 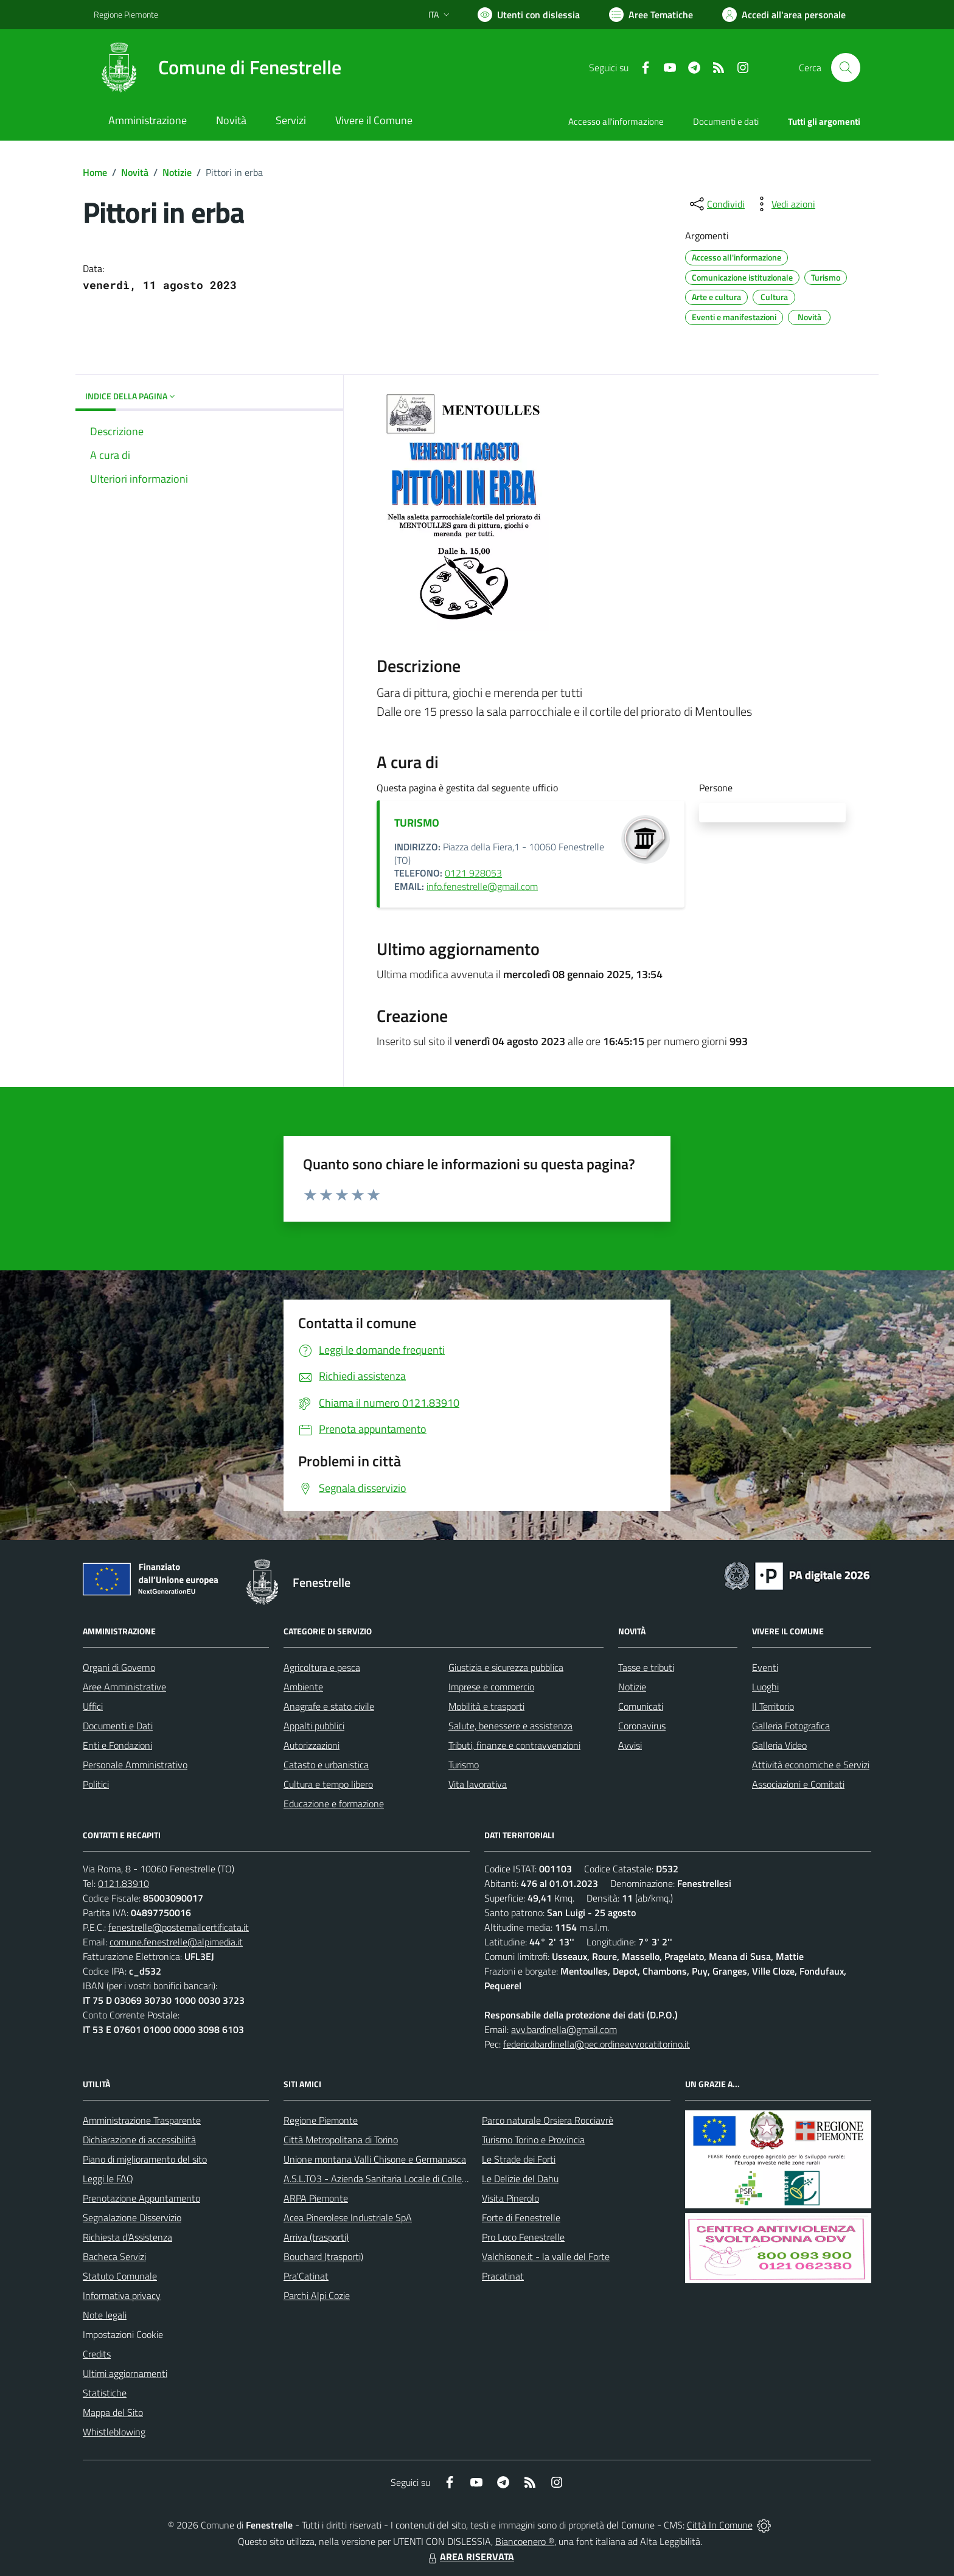 I want to click on Note legali, so click(x=105, y=2315).